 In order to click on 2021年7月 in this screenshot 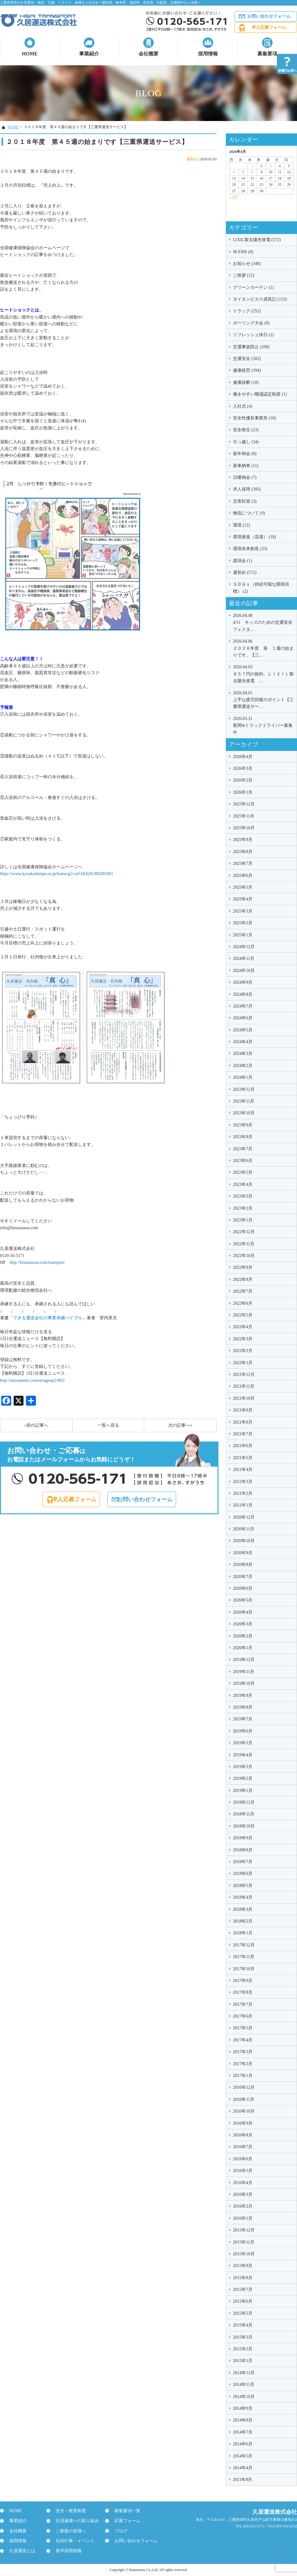, I will do `click(242, 1434)`.